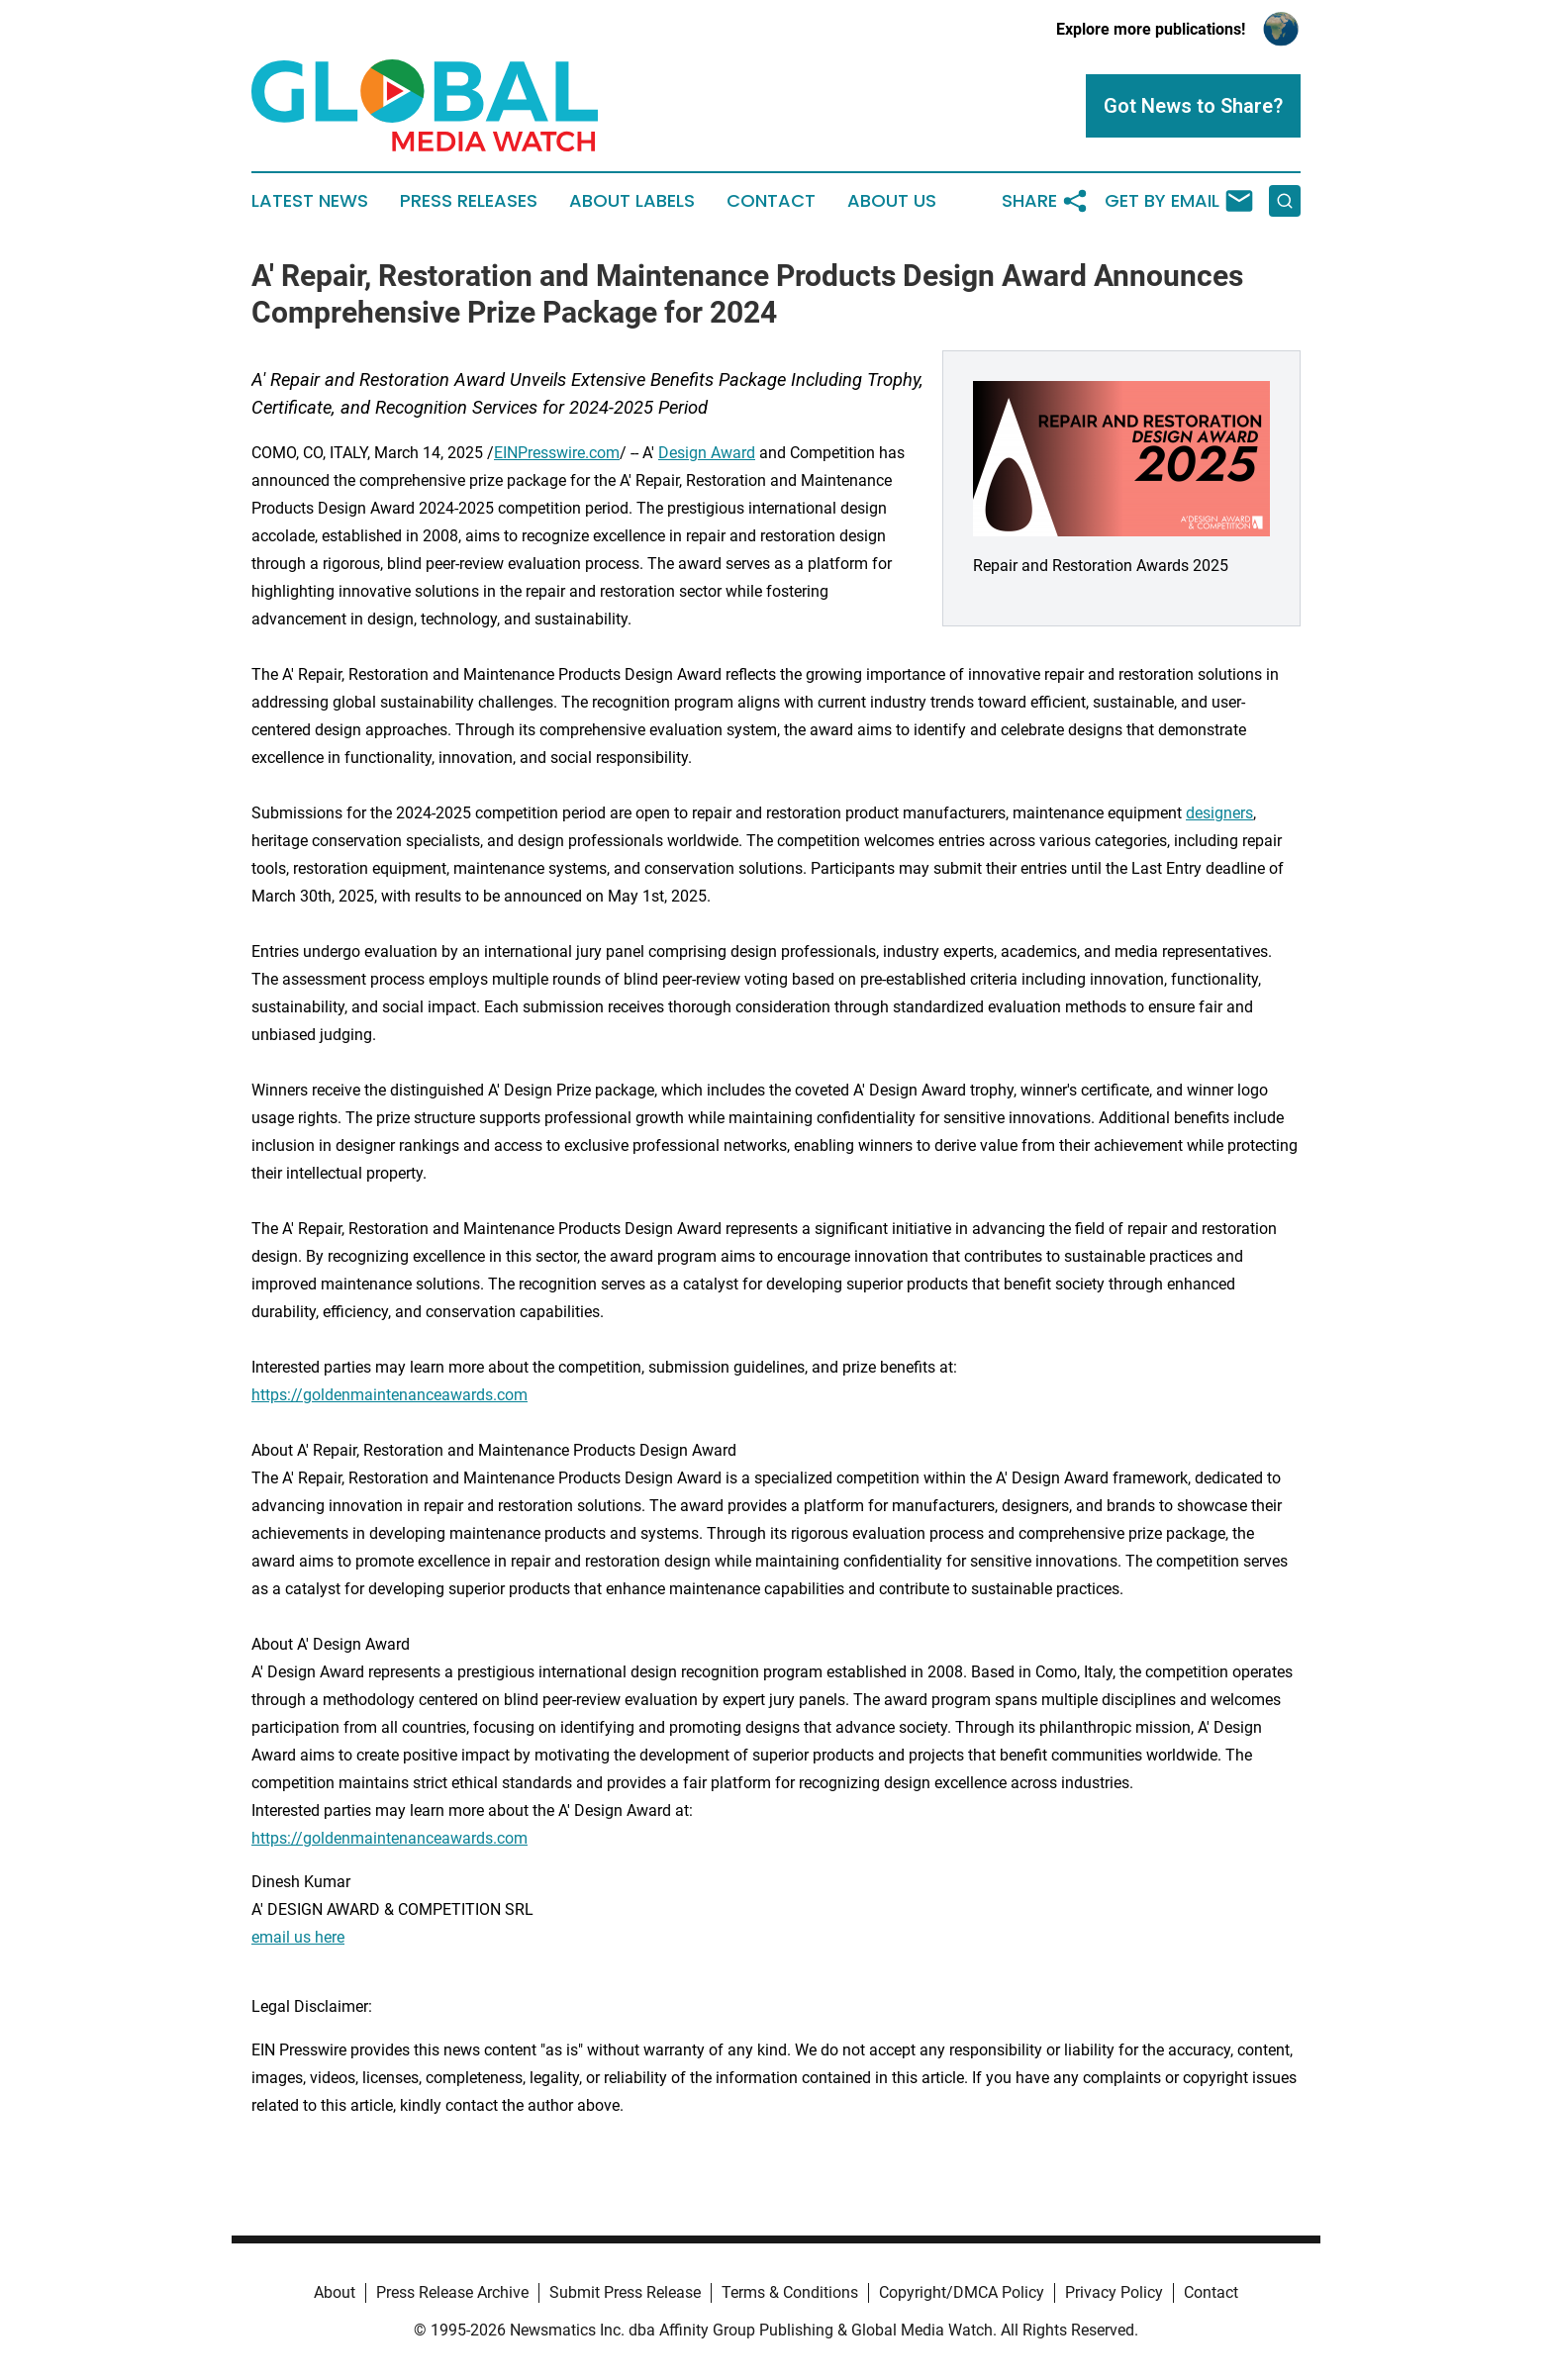  What do you see at coordinates (452, 2292) in the screenshot?
I see `Press Release Archive` at bounding box center [452, 2292].